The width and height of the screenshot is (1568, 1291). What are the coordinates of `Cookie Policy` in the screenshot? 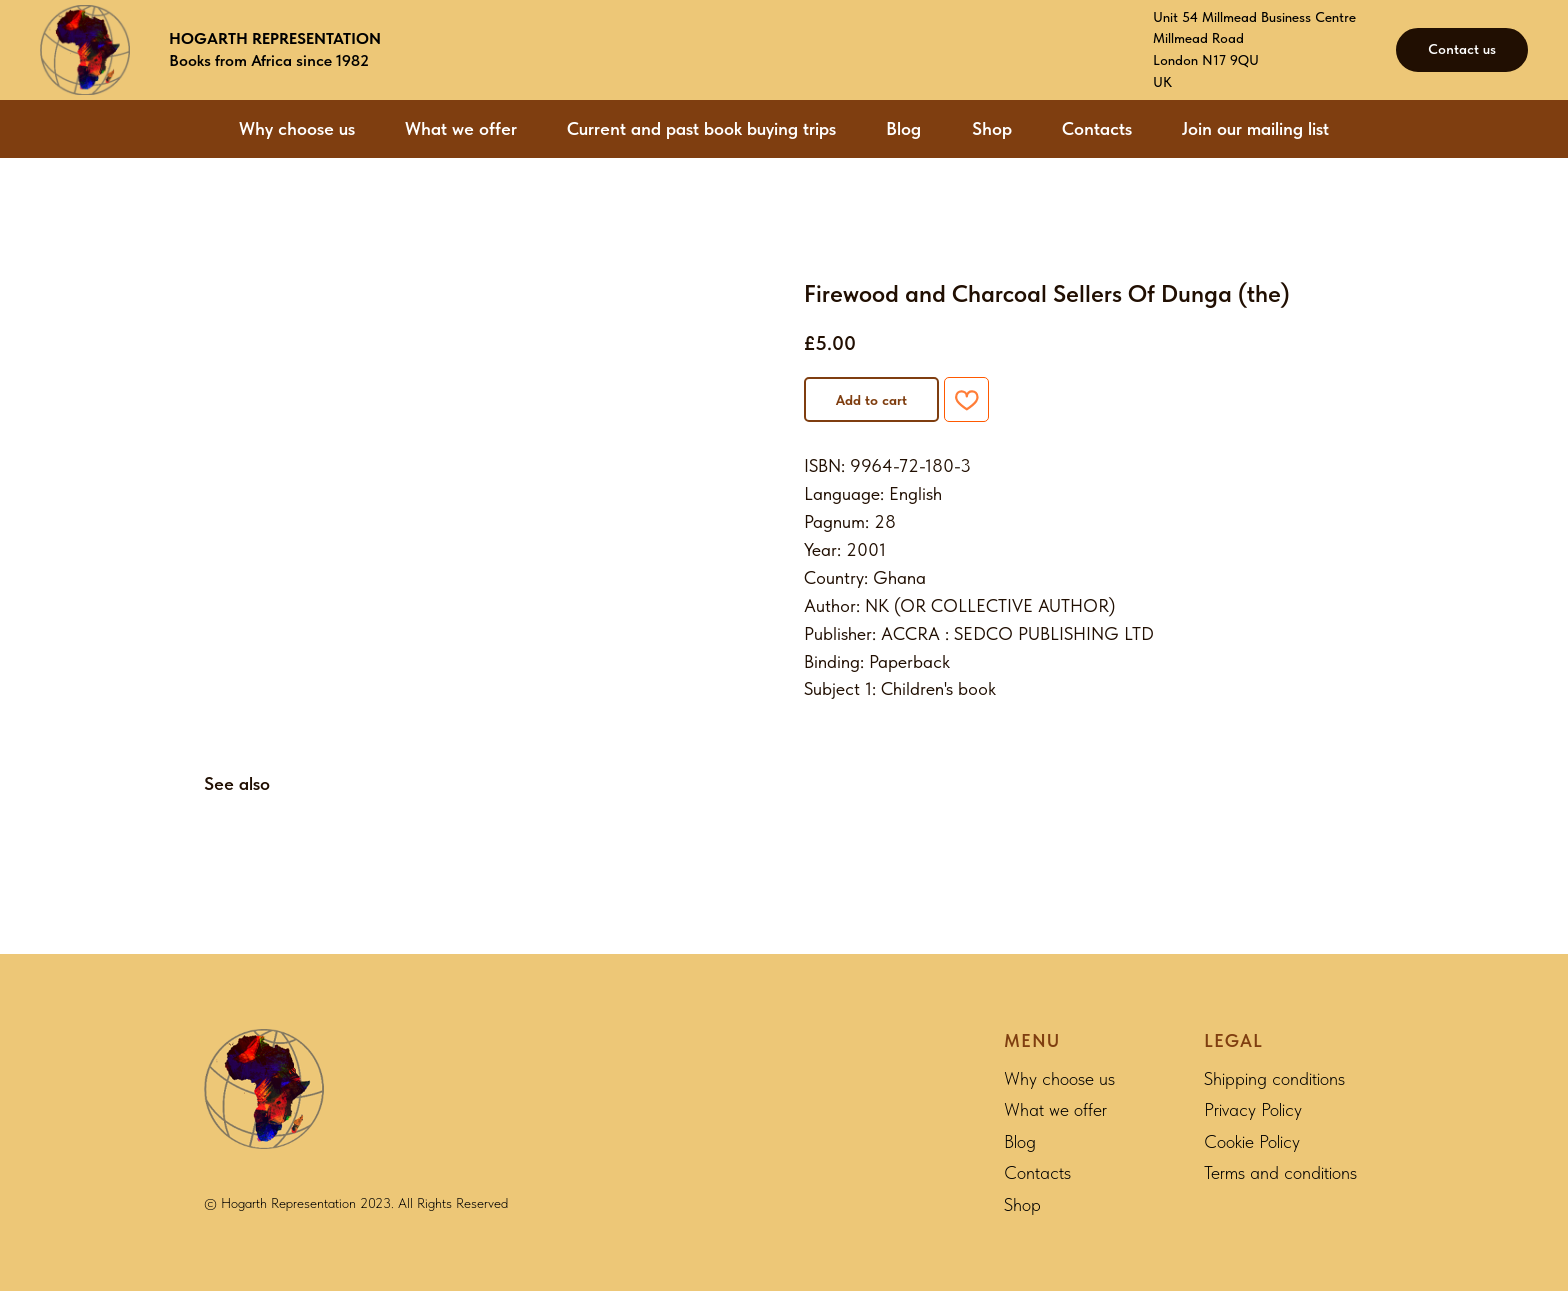 It's located at (1252, 1141).